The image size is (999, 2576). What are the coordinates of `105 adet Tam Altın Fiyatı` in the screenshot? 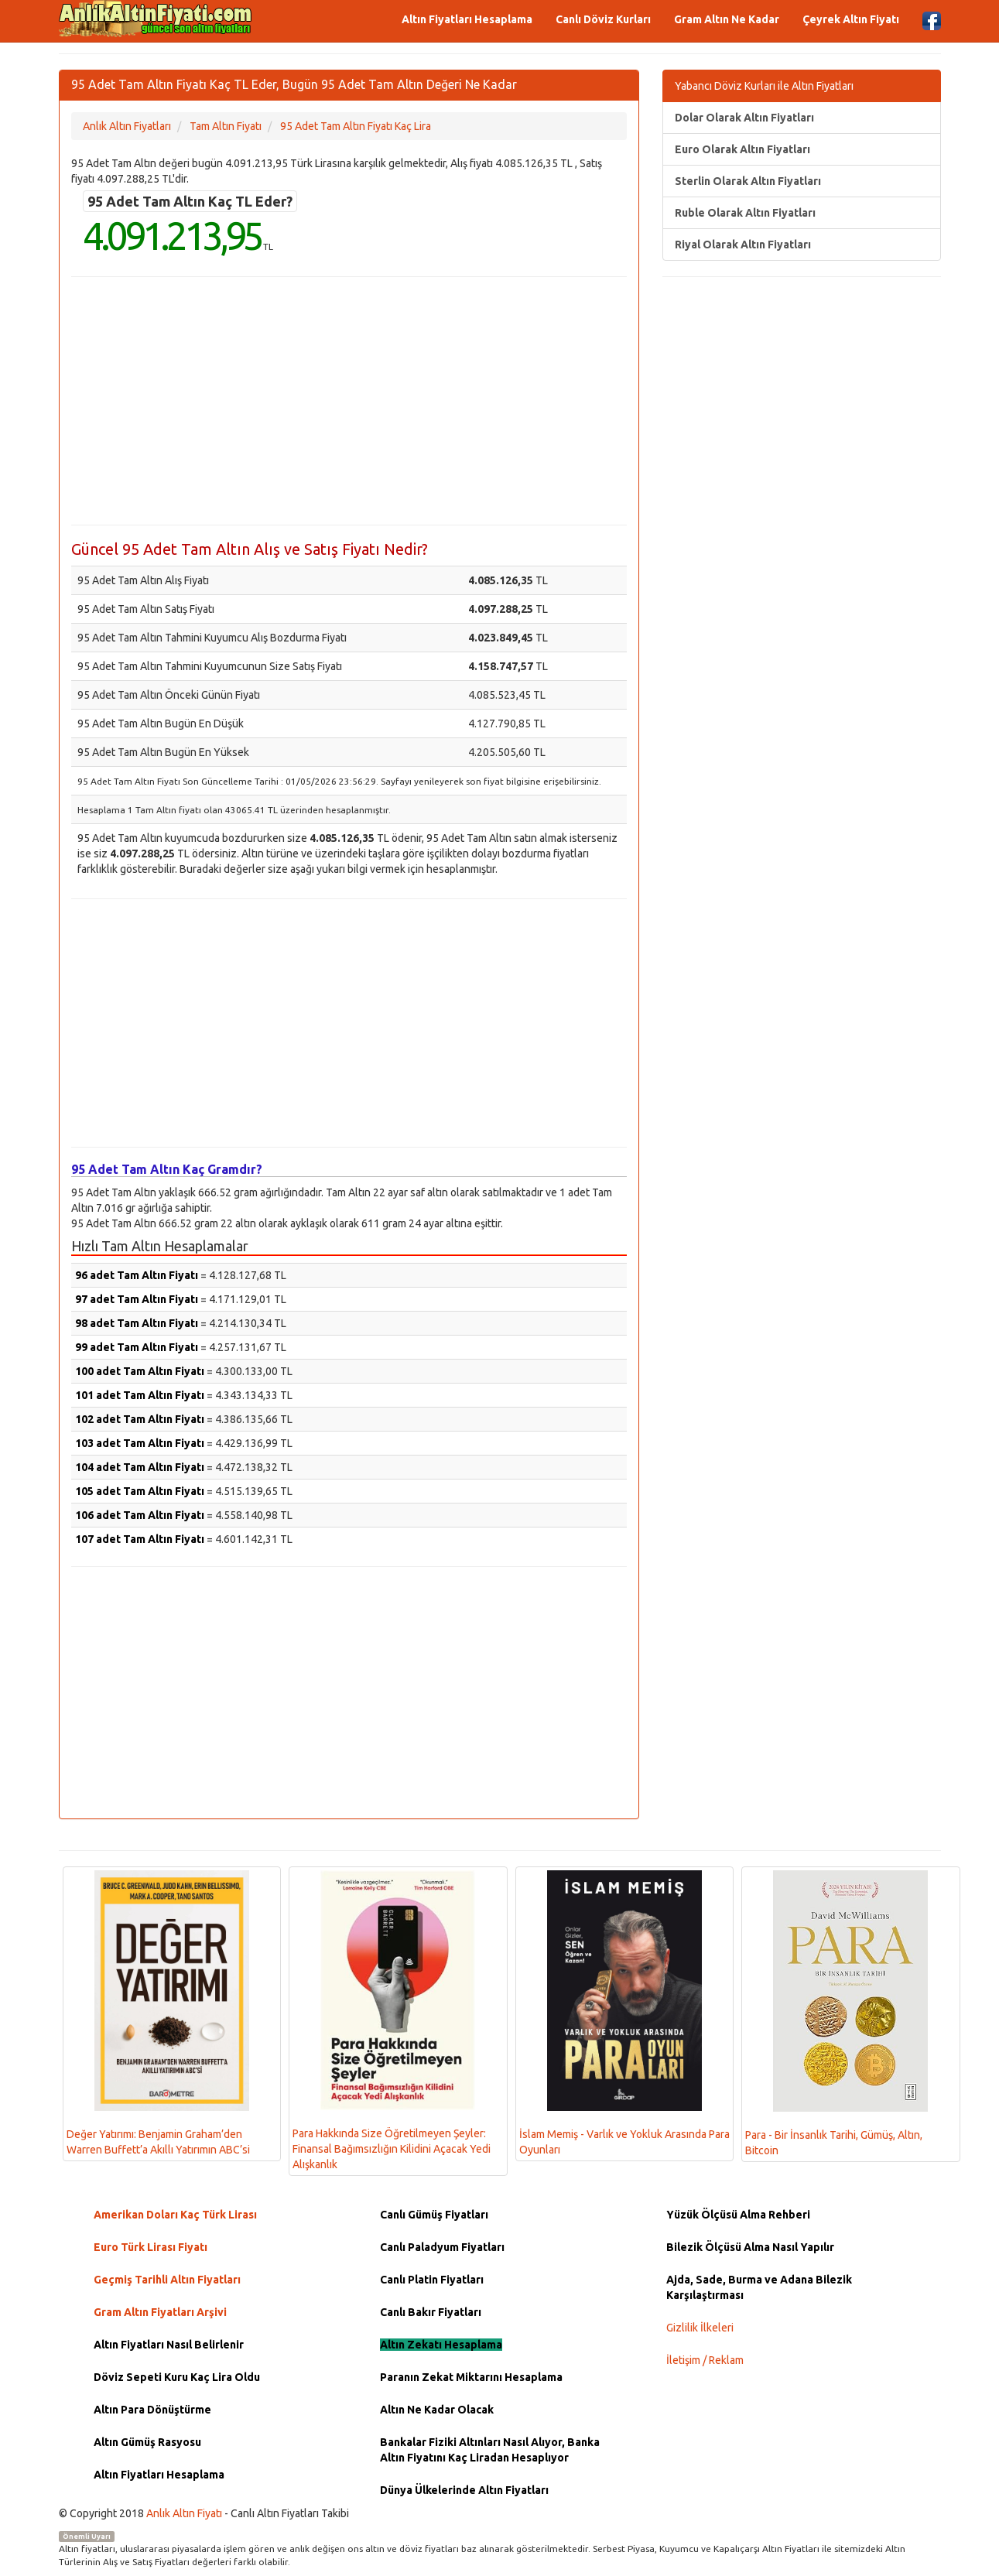 It's located at (139, 1491).